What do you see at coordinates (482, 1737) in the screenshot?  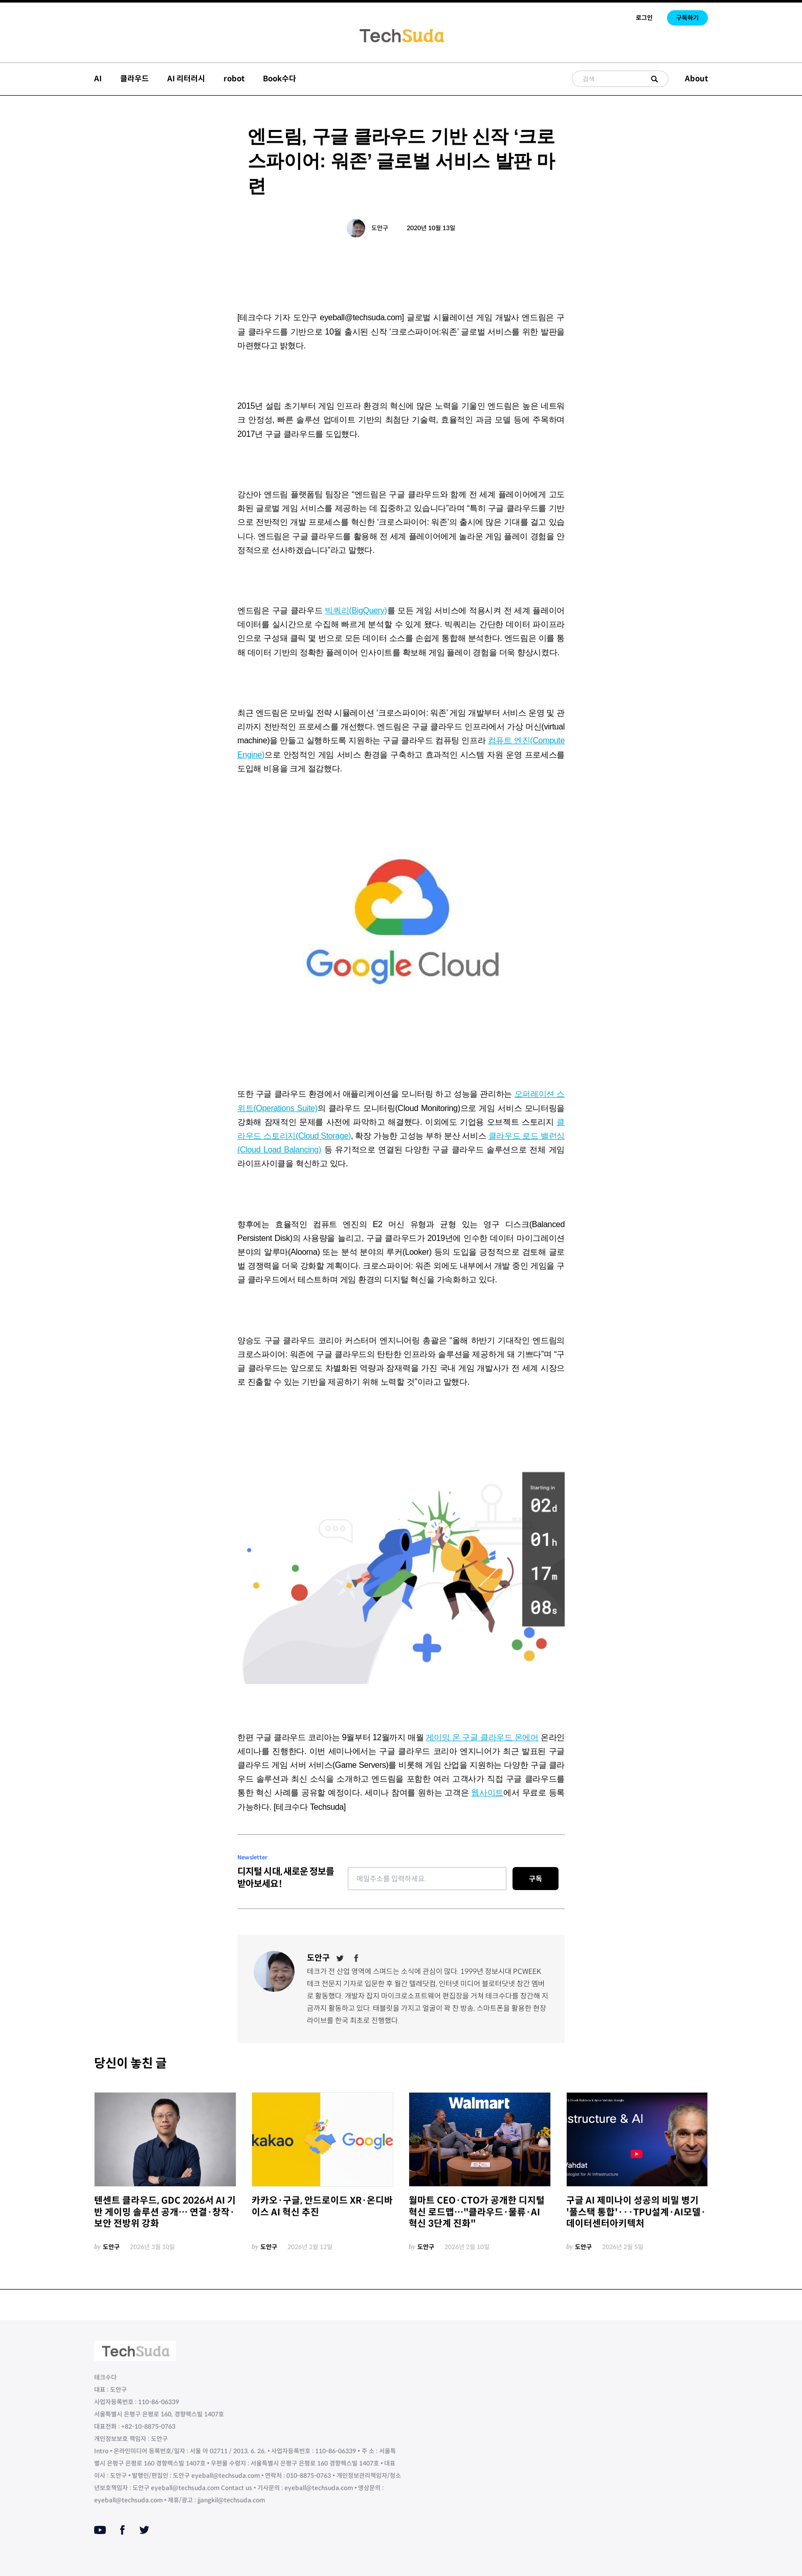 I see `게이밍 온 구글 클라우드 온에어` at bounding box center [482, 1737].